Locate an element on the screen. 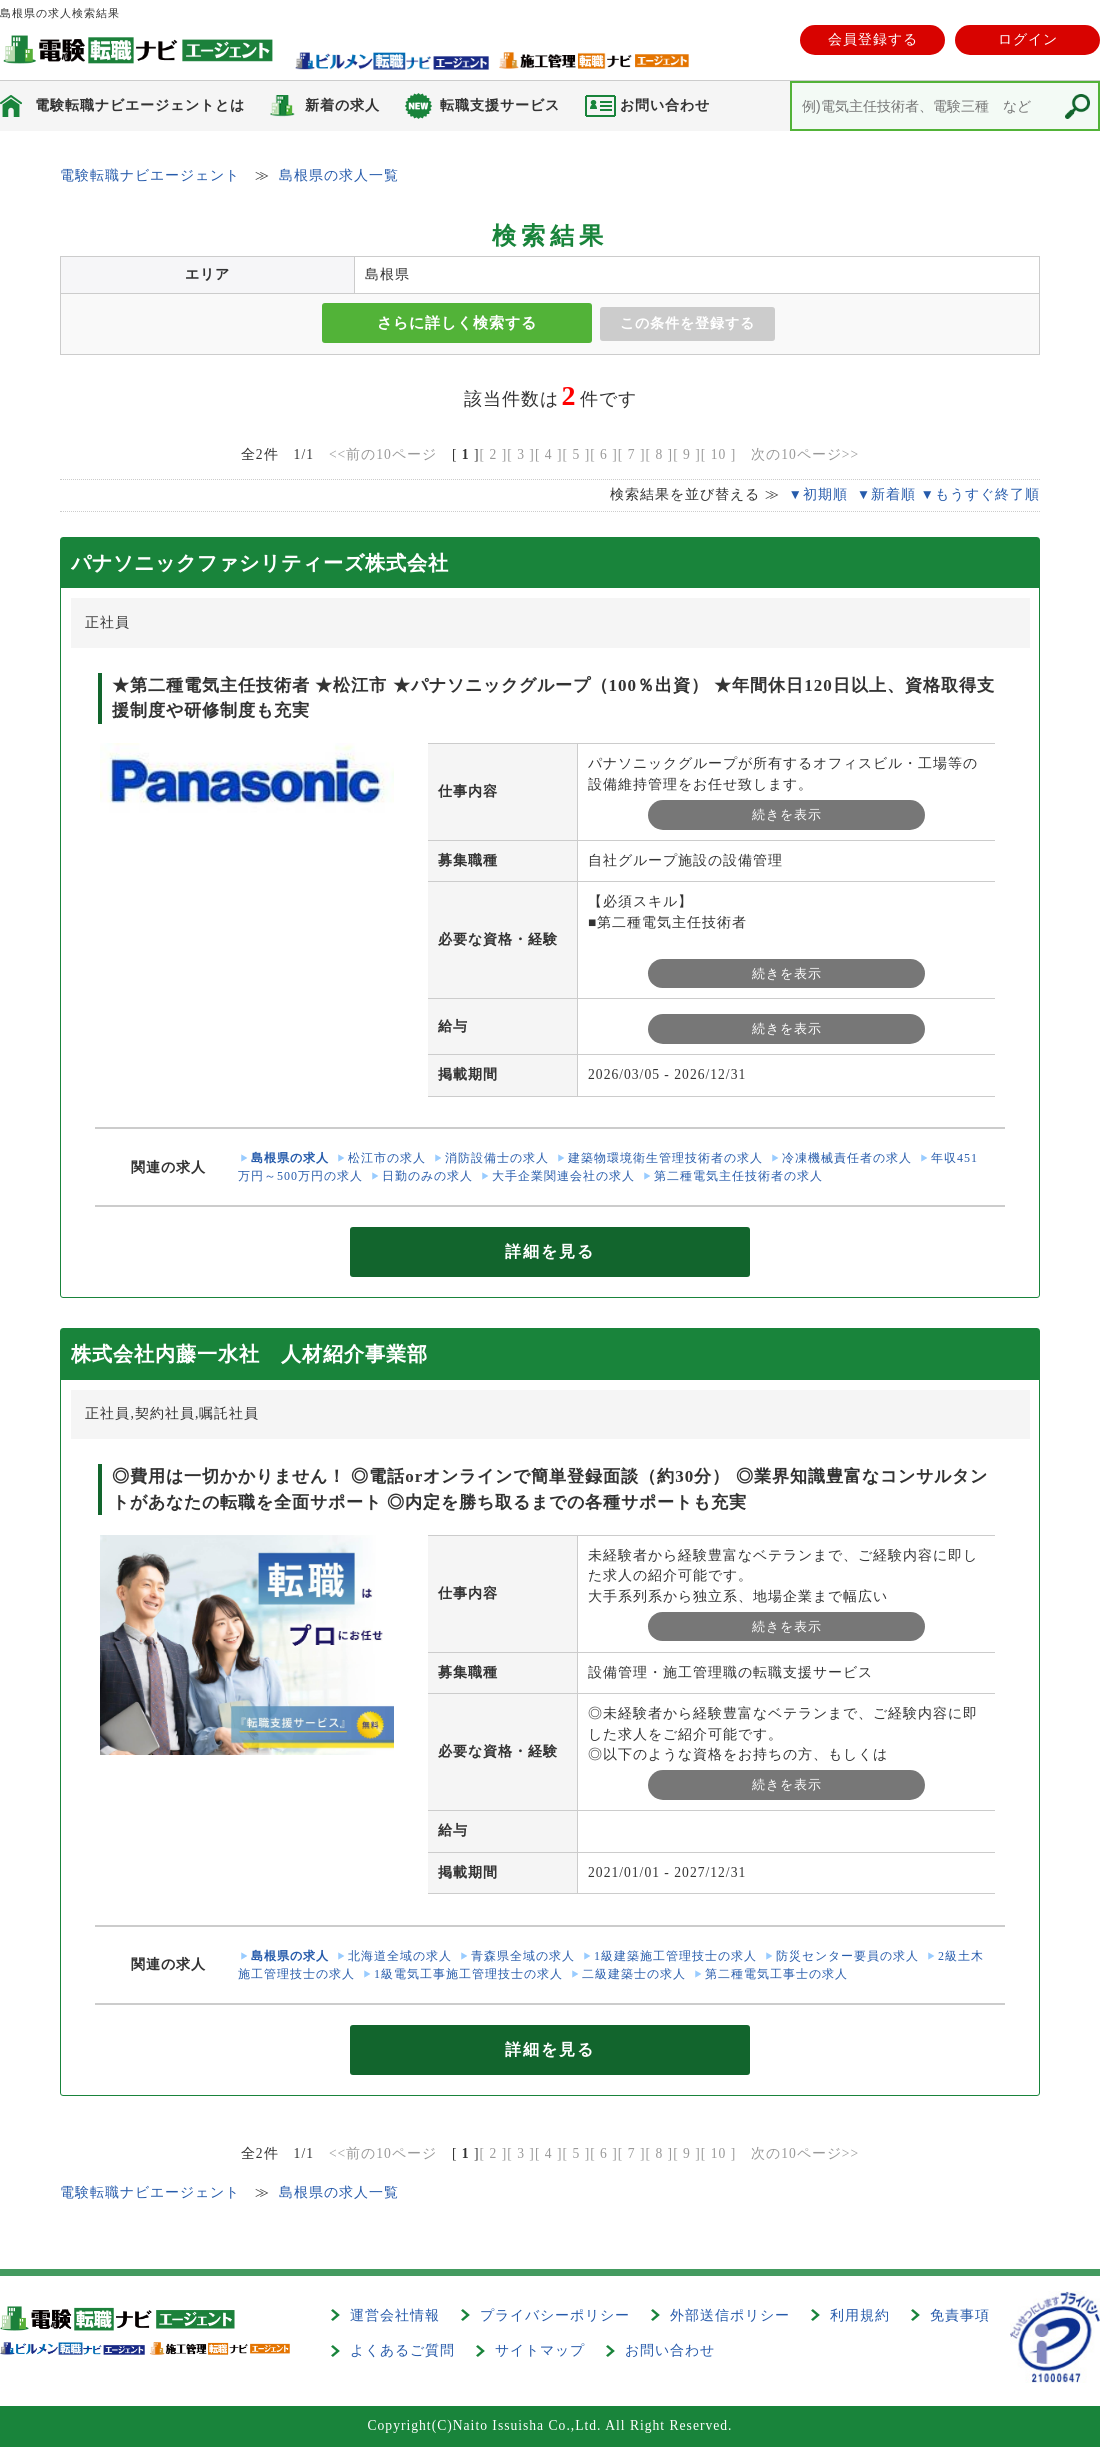 The width and height of the screenshot is (1100, 2447). 転職支援サービス is located at coordinates (500, 105).